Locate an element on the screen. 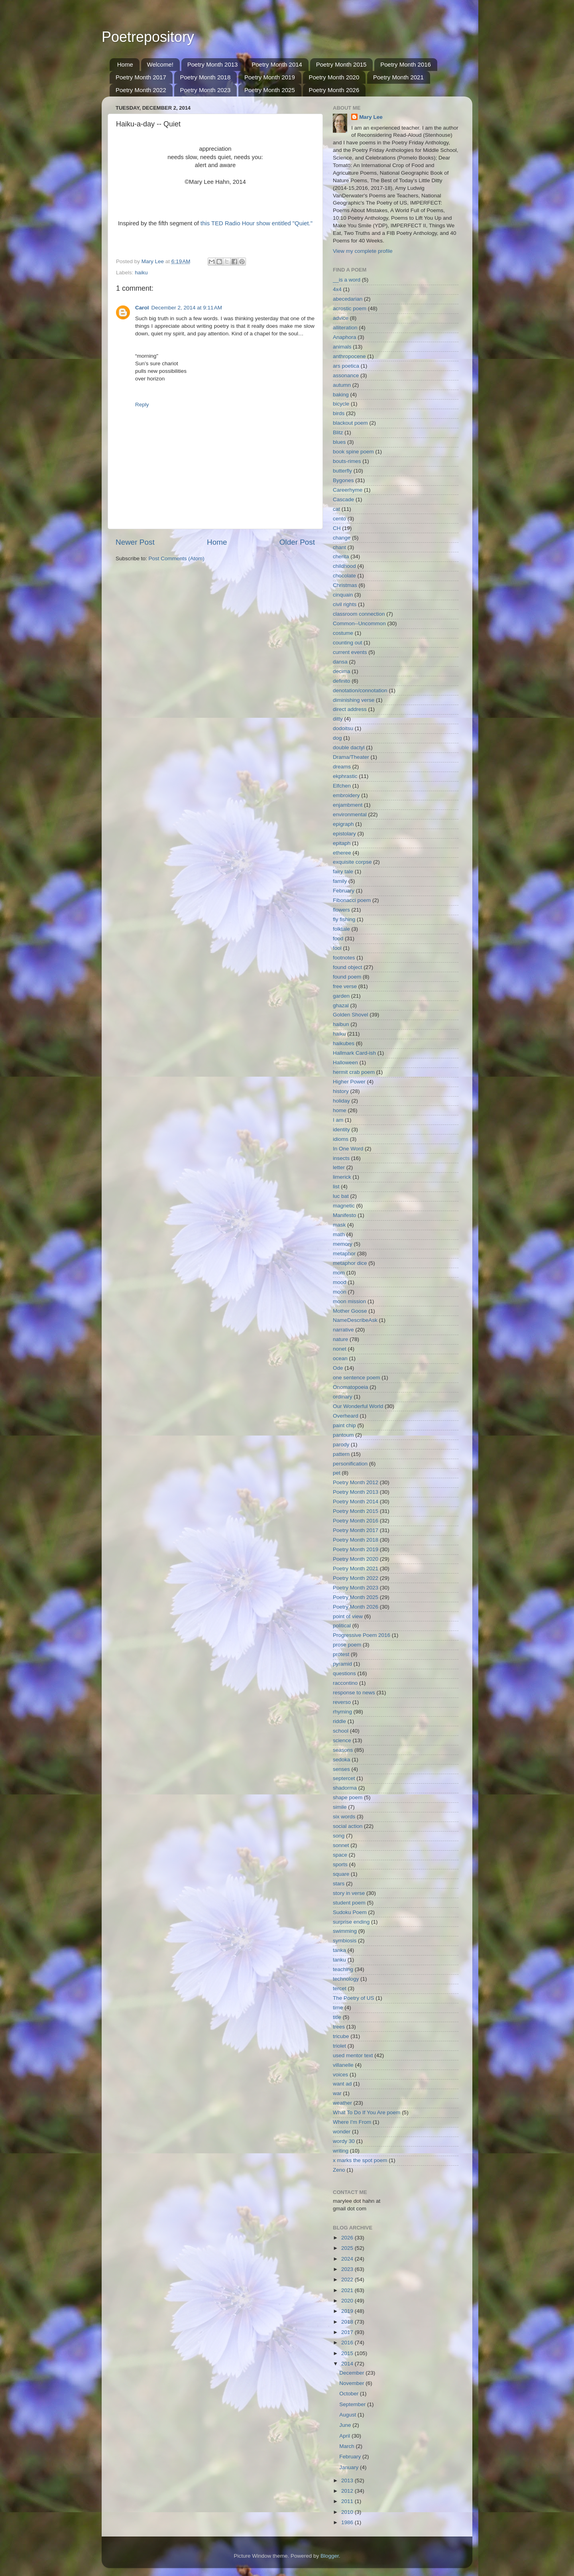 This screenshot has height=2576, width=574. student poem is located at coordinates (349, 1903).